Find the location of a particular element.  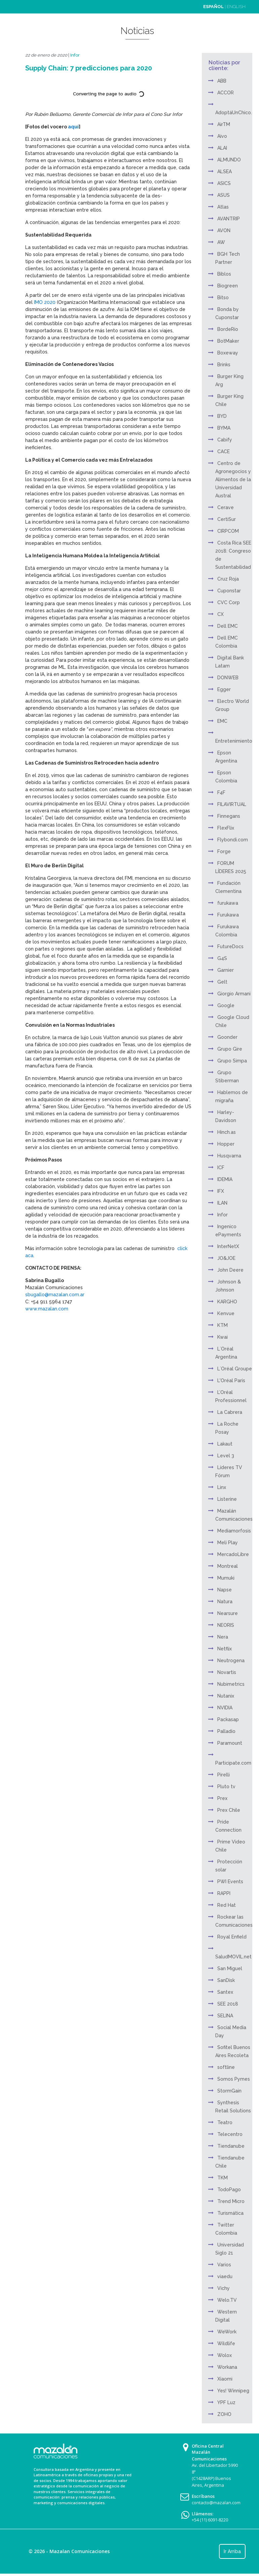

Bitso is located at coordinates (223, 297).